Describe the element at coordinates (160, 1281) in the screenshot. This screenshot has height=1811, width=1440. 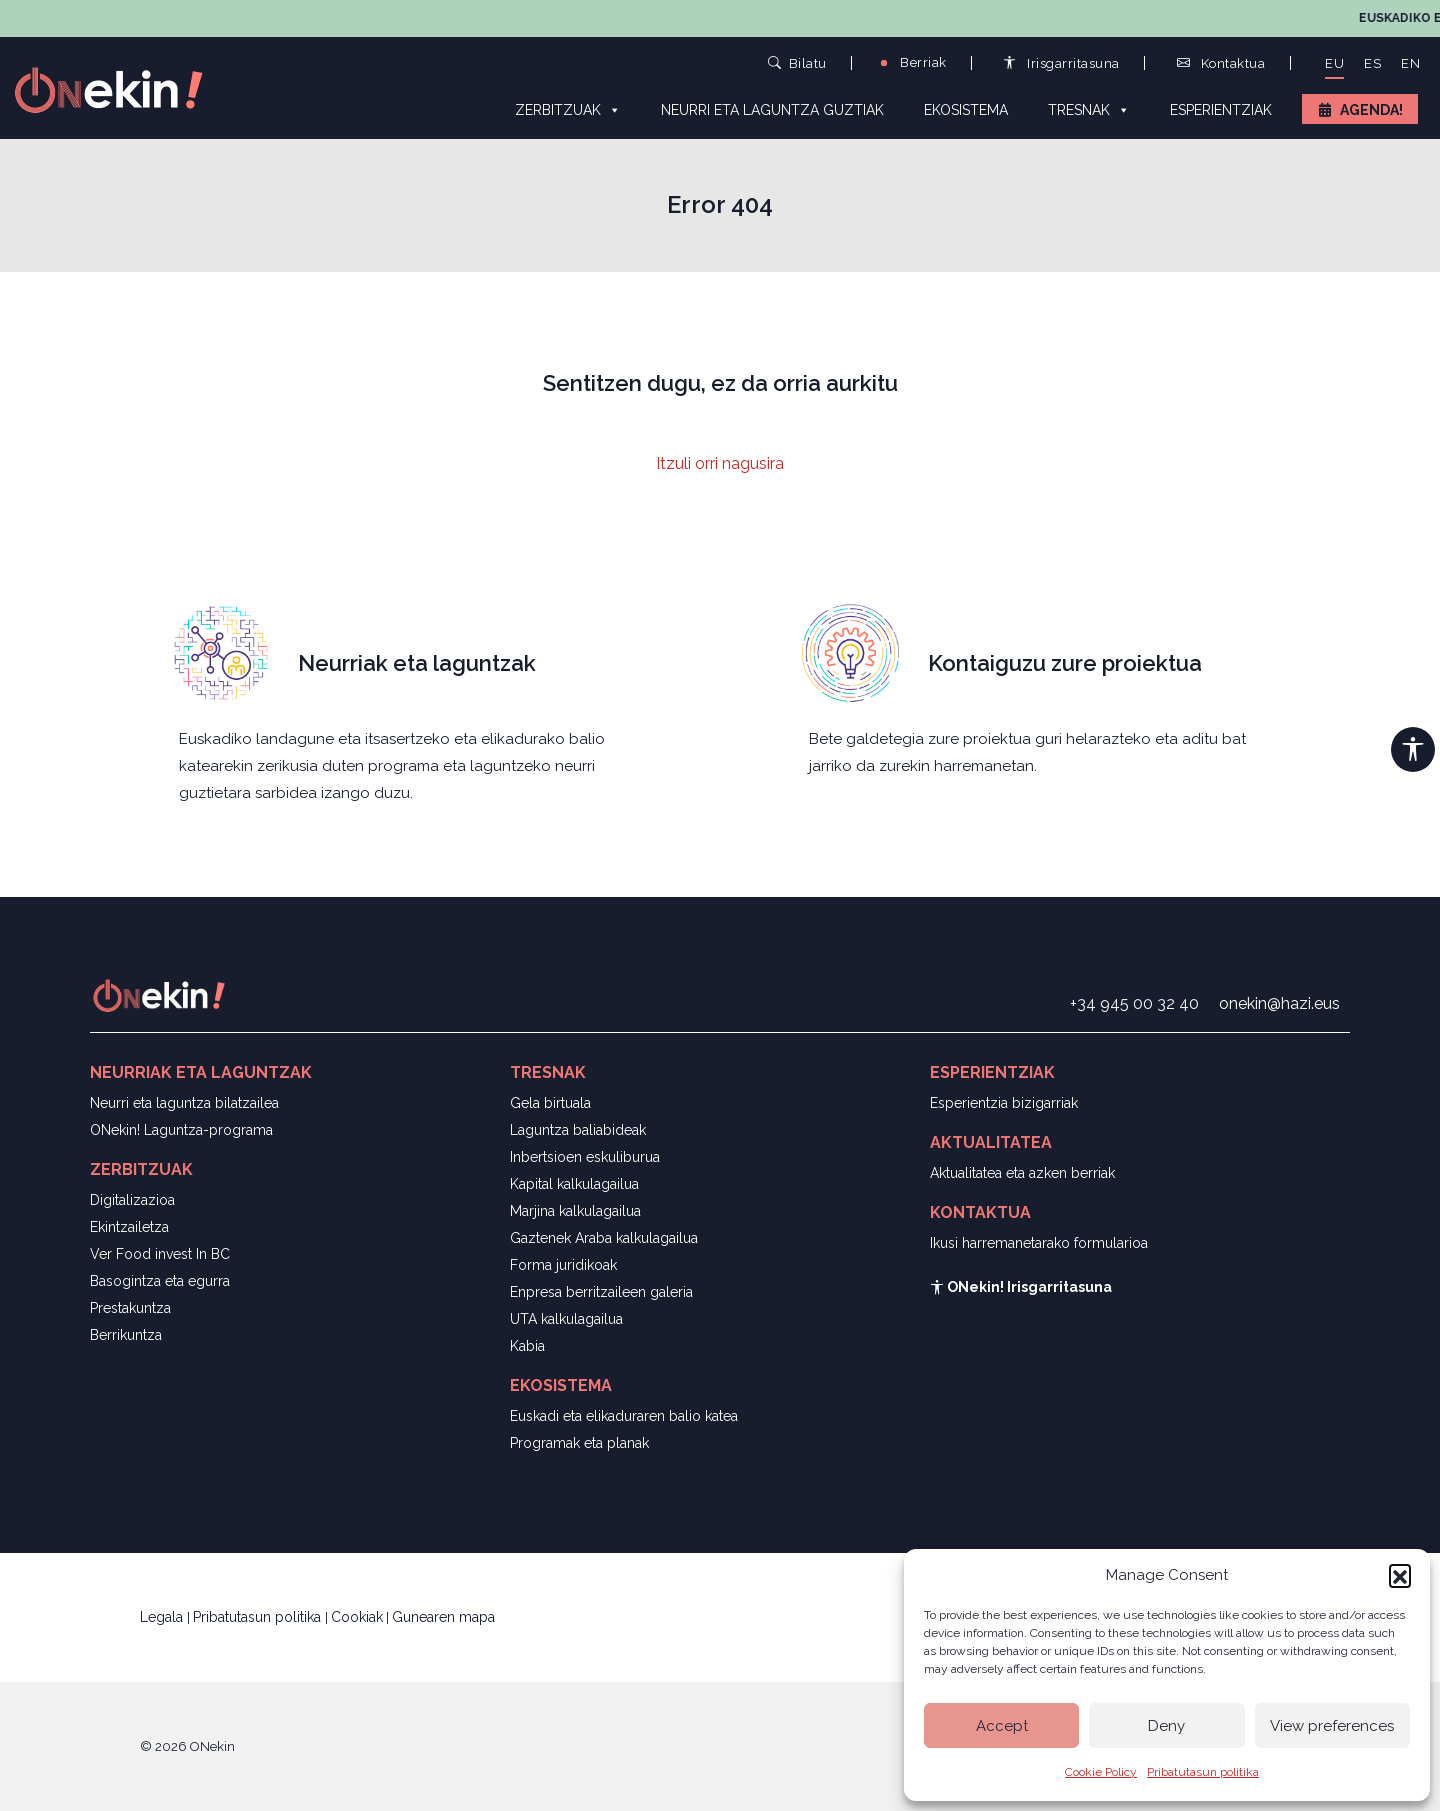
I see `Basogintza eta egurra` at that location.